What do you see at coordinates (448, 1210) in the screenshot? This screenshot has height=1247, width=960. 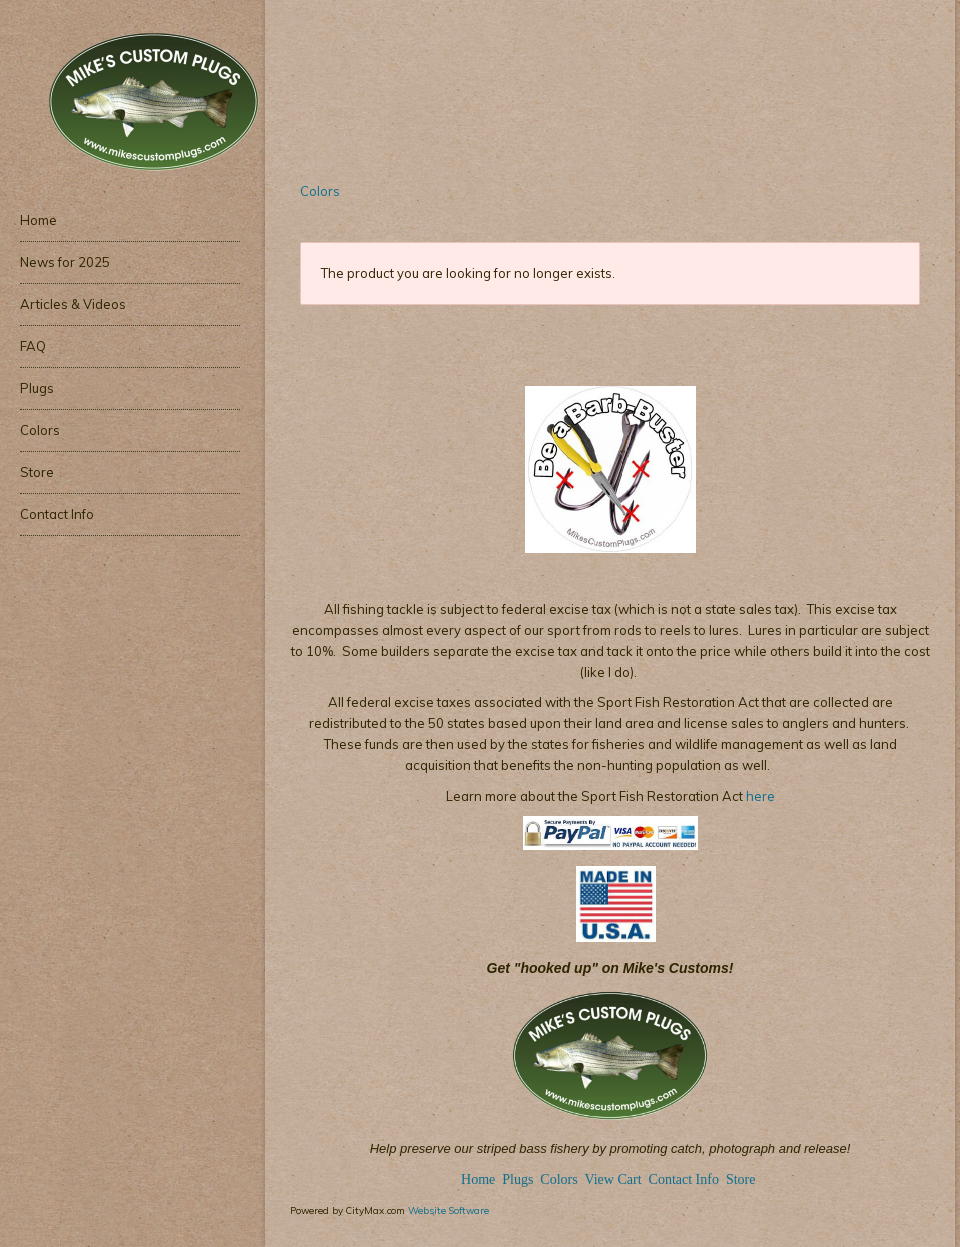 I see `Website Software` at bounding box center [448, 1210].